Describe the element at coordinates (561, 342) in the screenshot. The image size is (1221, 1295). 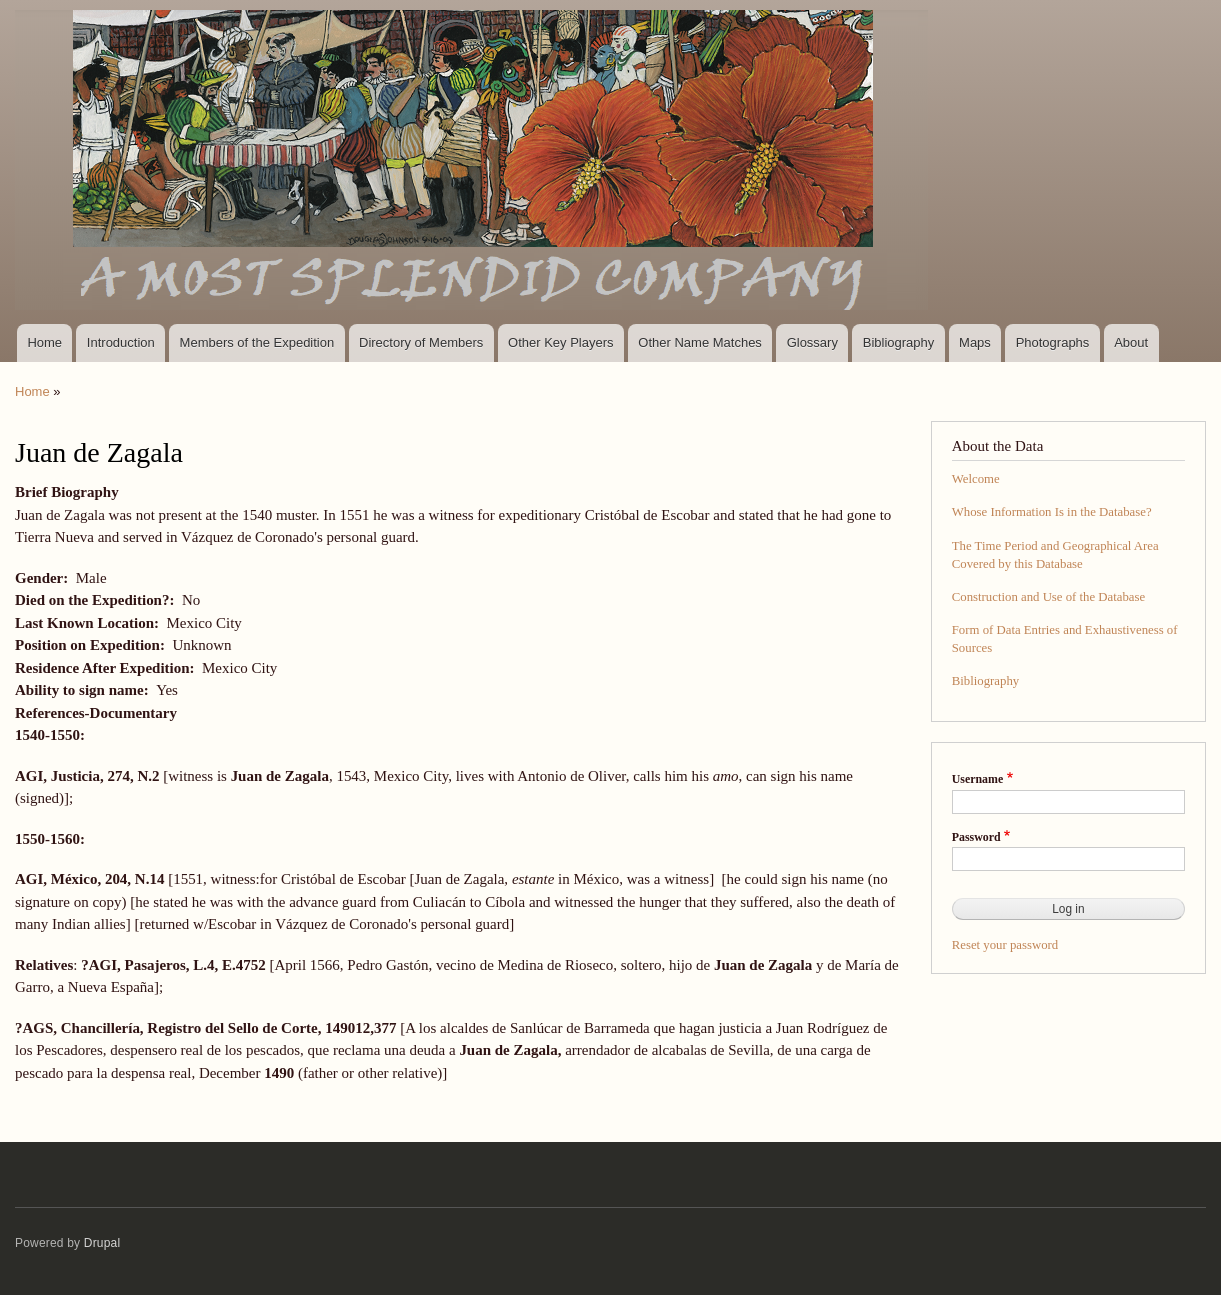
I see `Other Key Players` at that location.